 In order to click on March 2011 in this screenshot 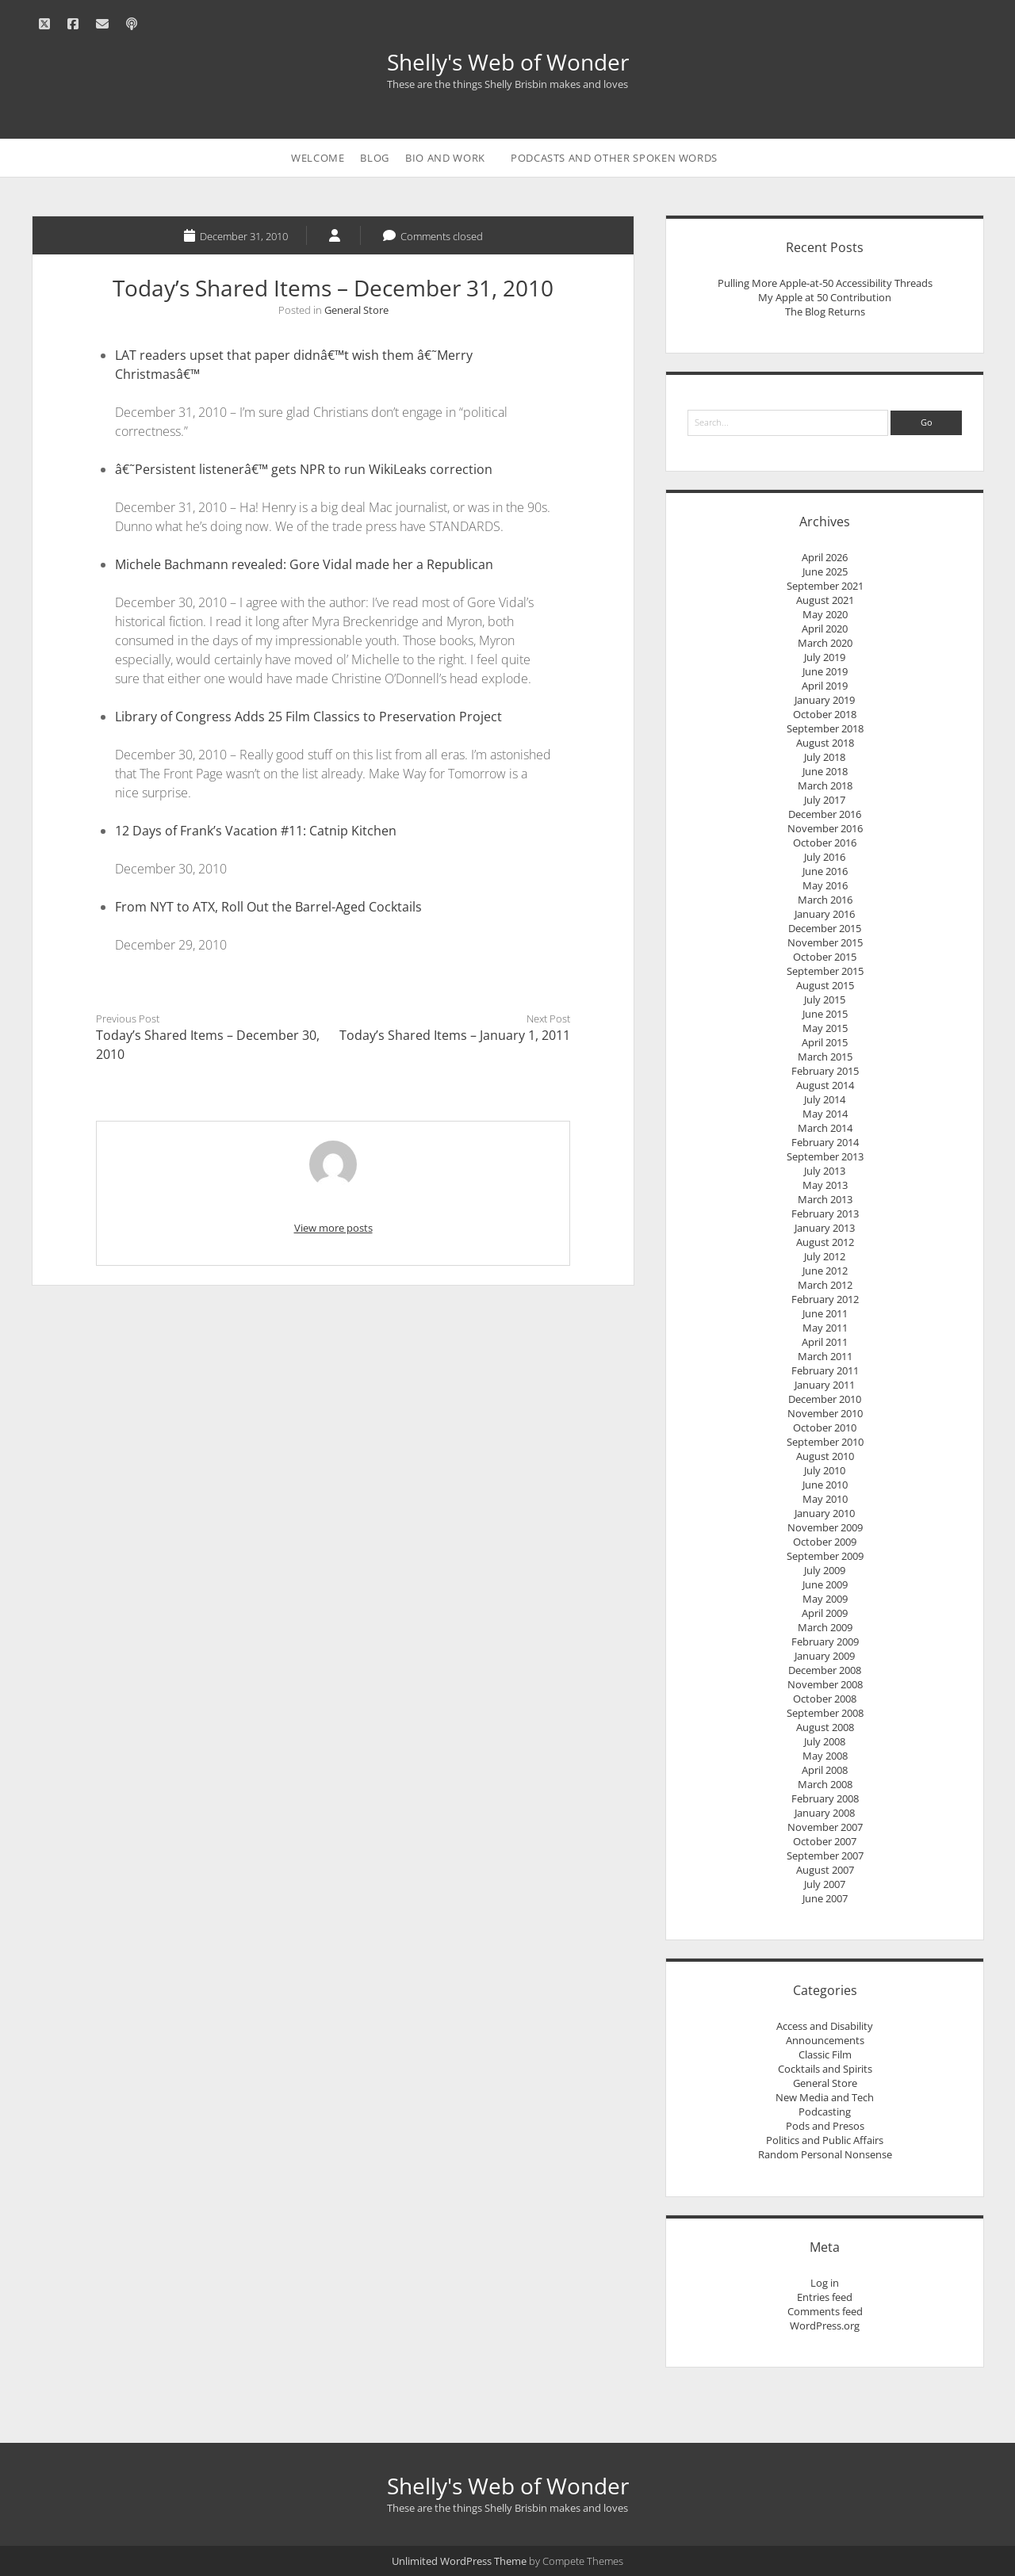, I will do `click(825, 1356)`.